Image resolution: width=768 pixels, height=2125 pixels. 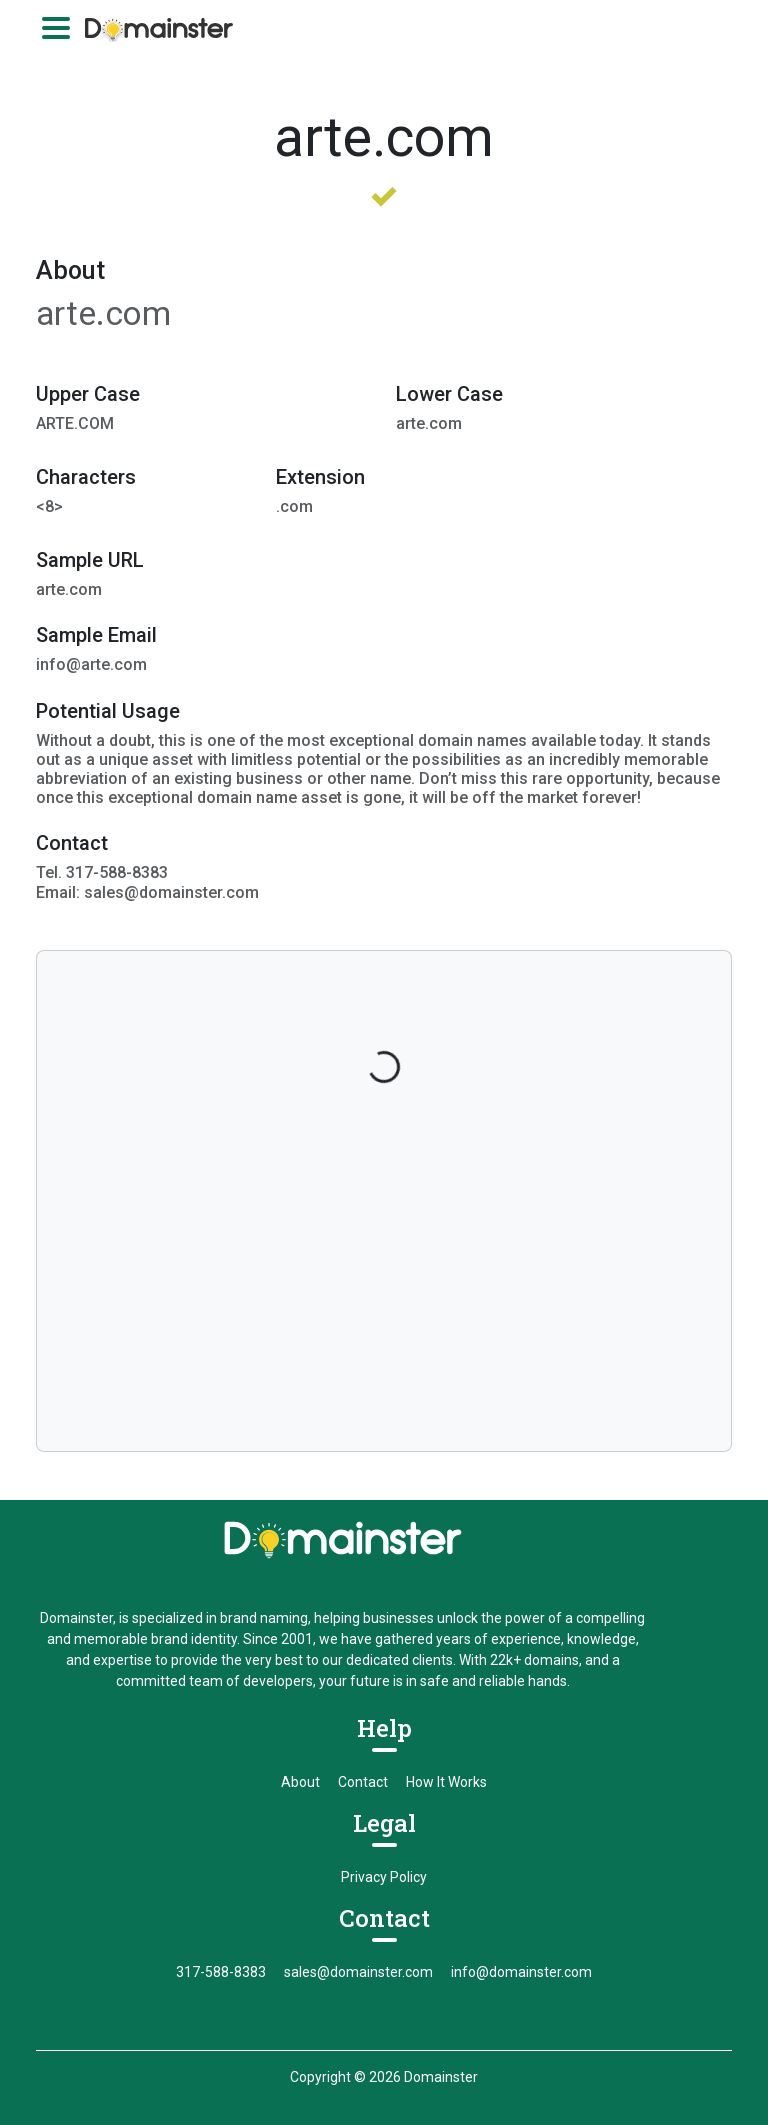 I want to click on [Toggle navigation], so click(x=56, y=28).